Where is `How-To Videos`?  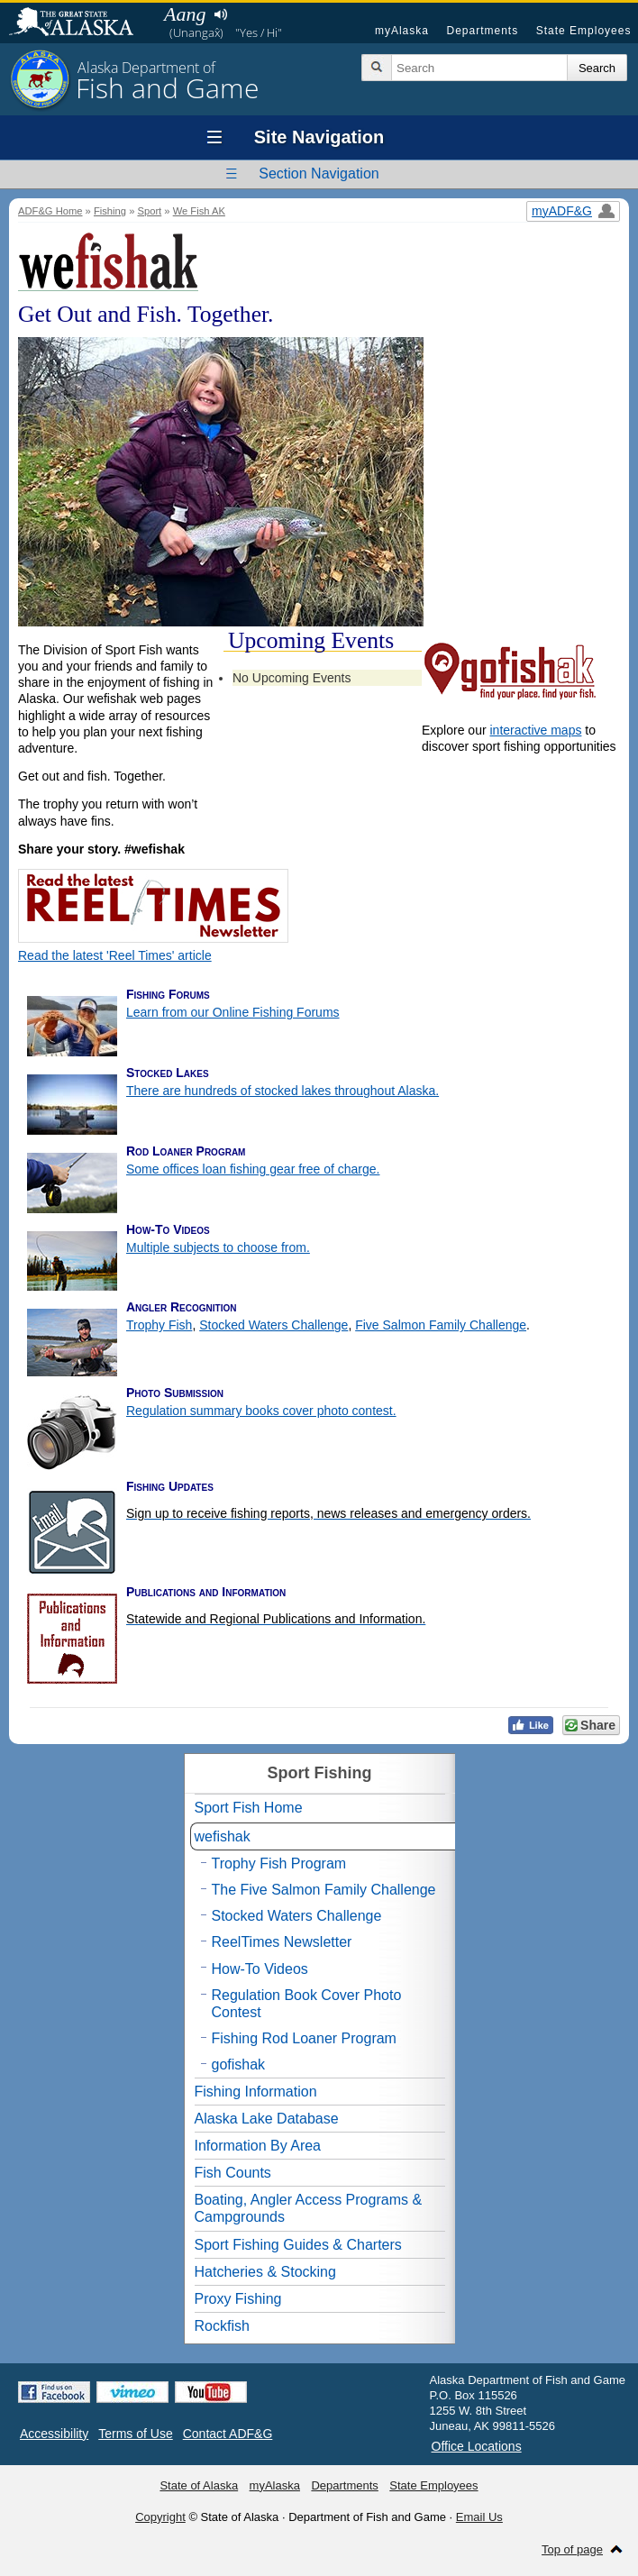 How-To Videos is located at coordinates (260, 1969).